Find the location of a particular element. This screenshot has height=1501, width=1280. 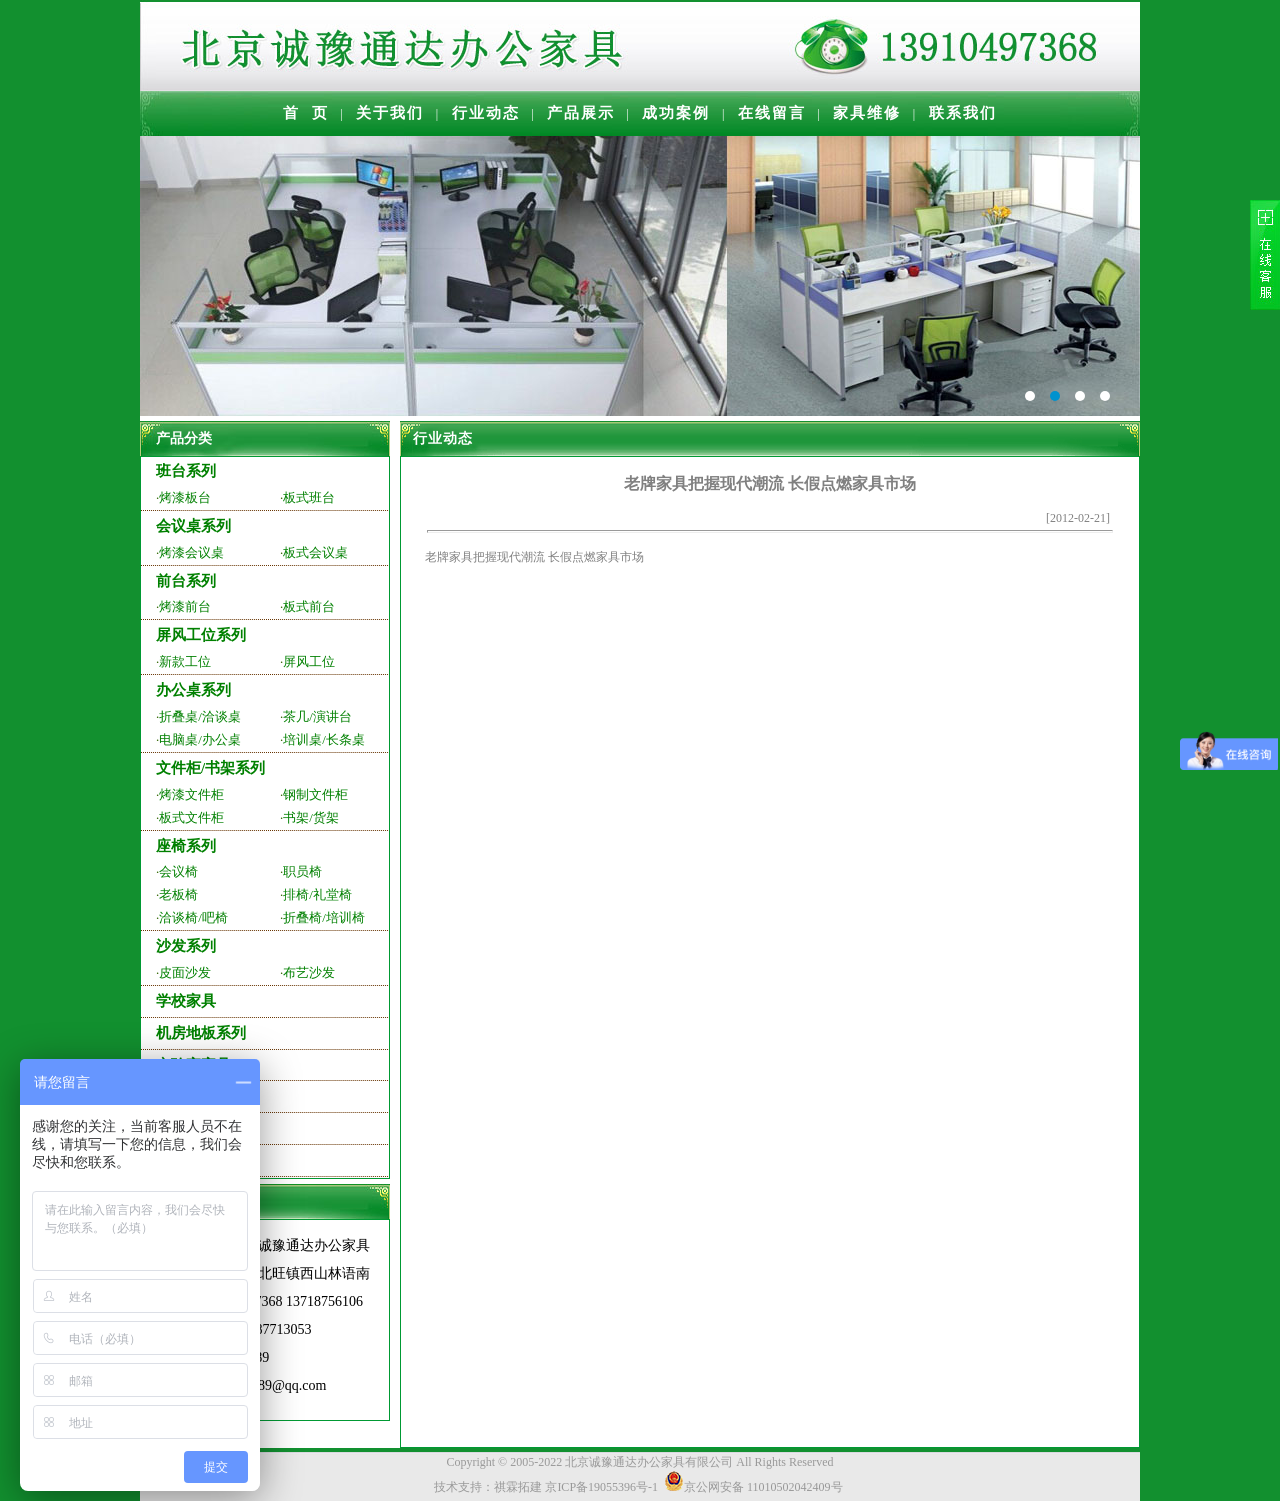

关于我们 is located at coordinates (390, 113).